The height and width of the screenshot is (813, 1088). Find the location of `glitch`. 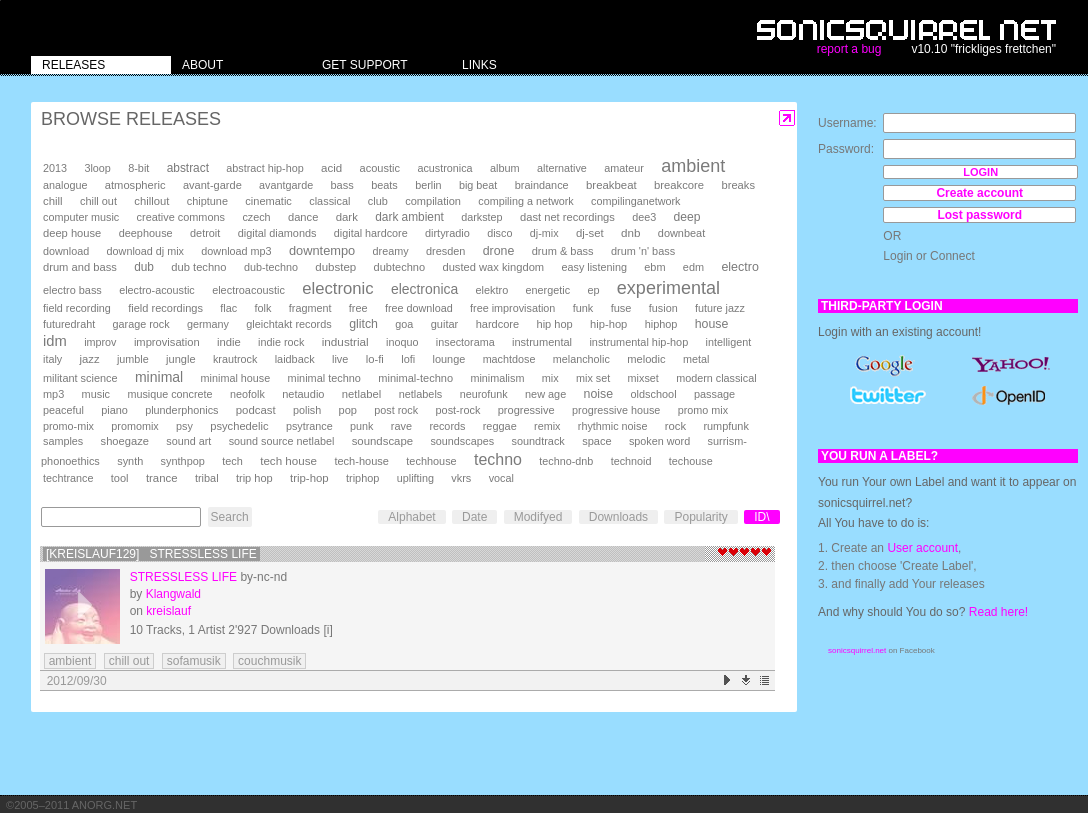

glitch is located at coordinates (363, 324).